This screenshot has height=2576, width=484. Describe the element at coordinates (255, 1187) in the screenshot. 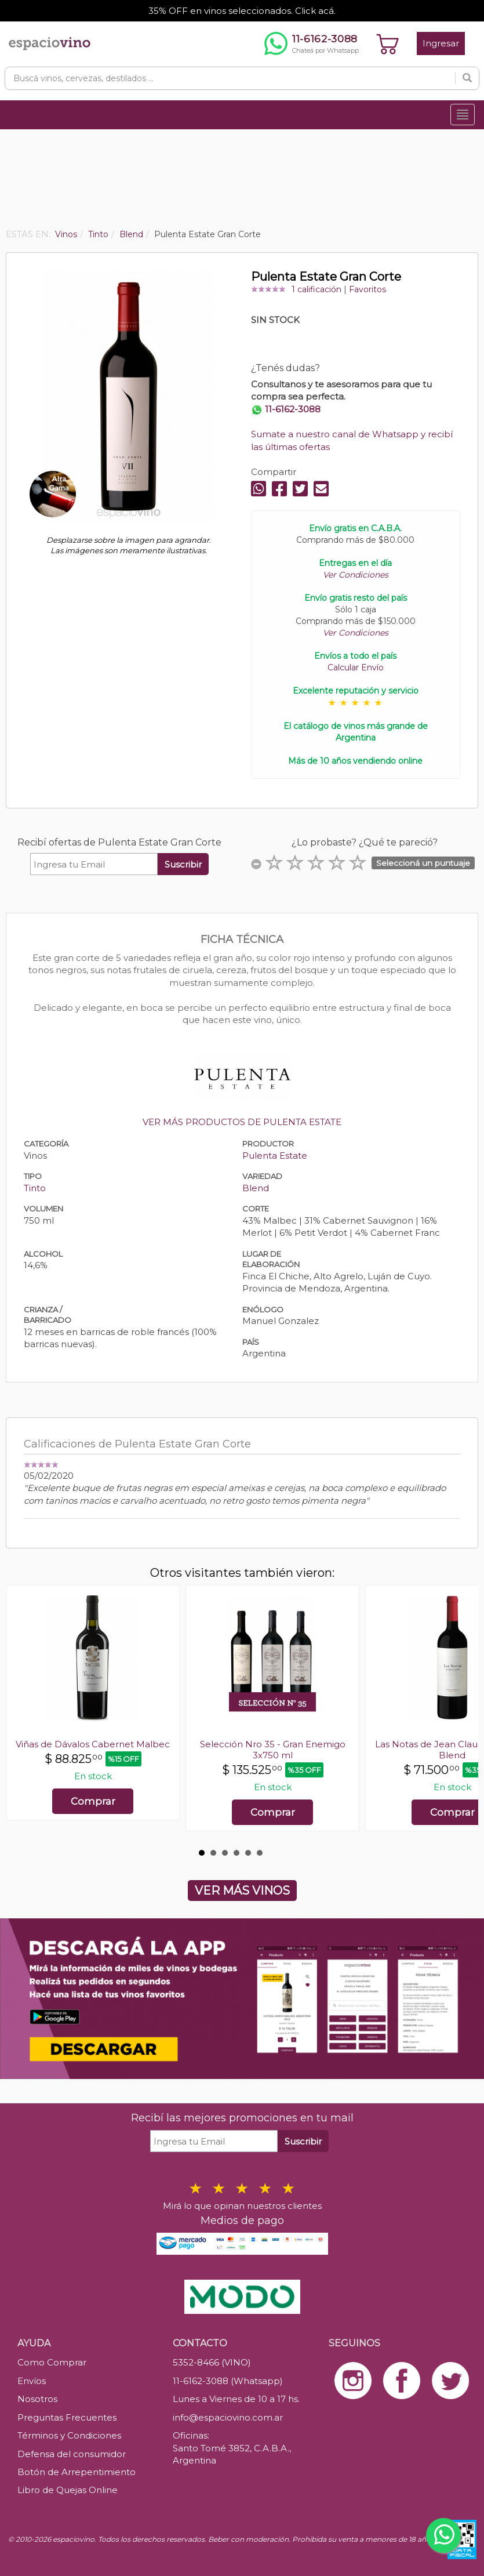

I see `Blend` at that location.